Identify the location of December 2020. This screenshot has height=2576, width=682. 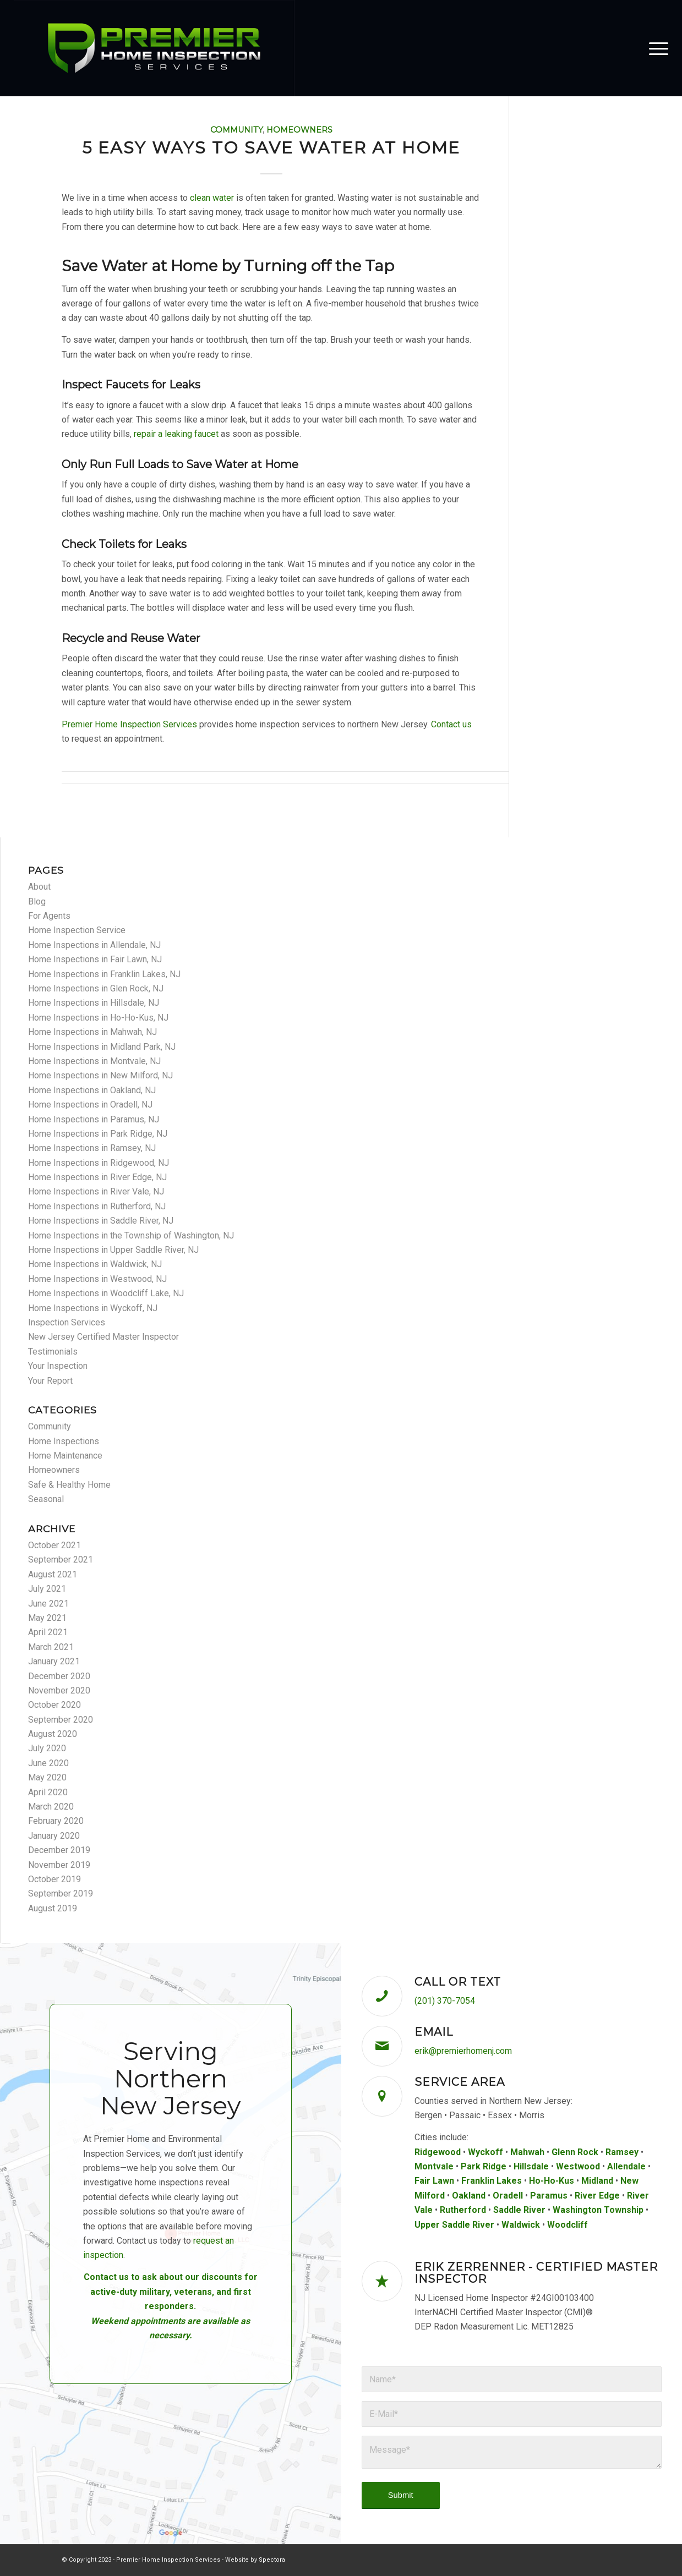
(59, 1676).